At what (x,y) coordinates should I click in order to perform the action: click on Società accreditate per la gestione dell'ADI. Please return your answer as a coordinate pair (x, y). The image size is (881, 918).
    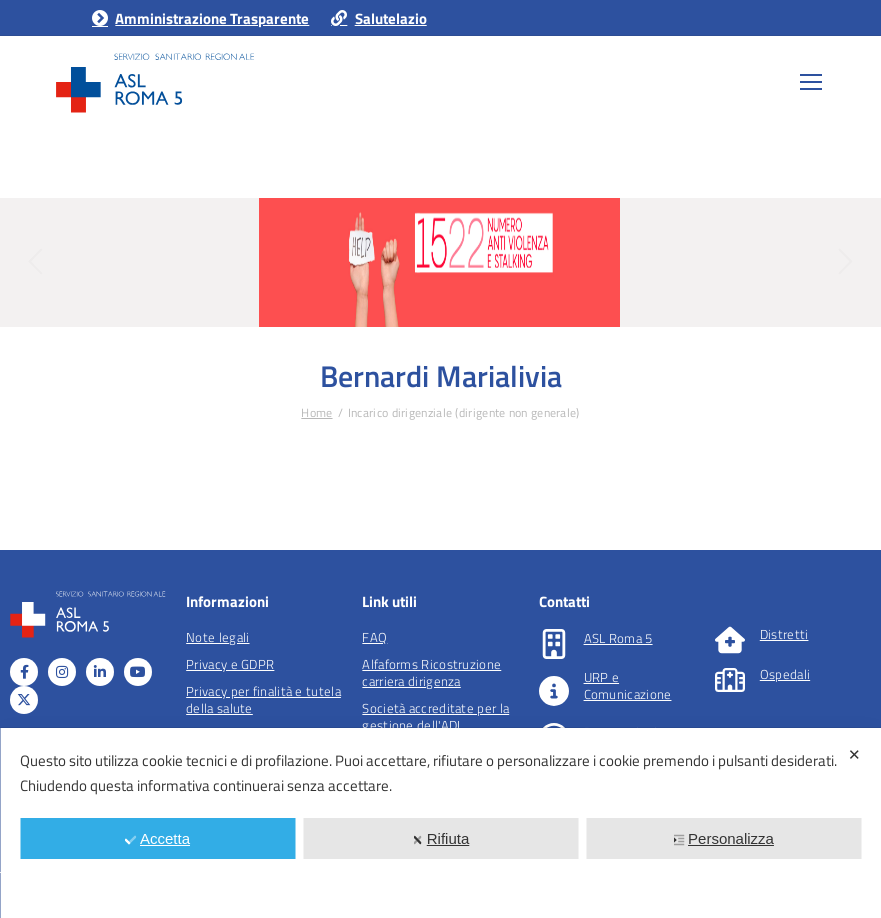
    Looking at the image, I should click on (435, 716).